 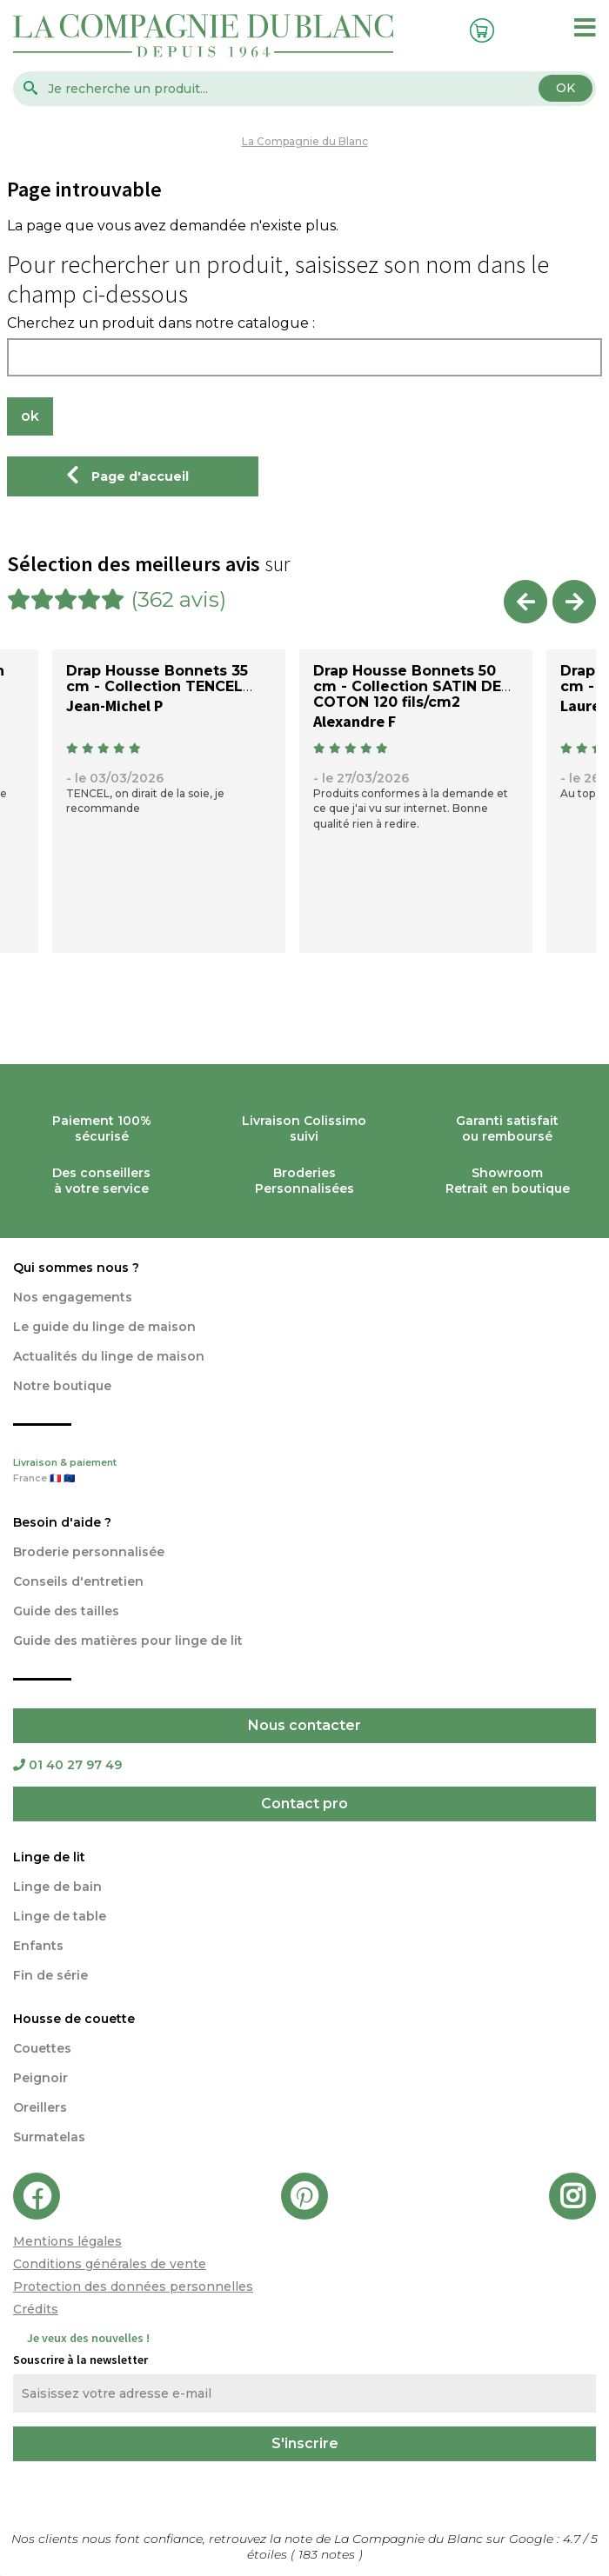 I want to click on Surmatelas, so click(x=49, y=2137).